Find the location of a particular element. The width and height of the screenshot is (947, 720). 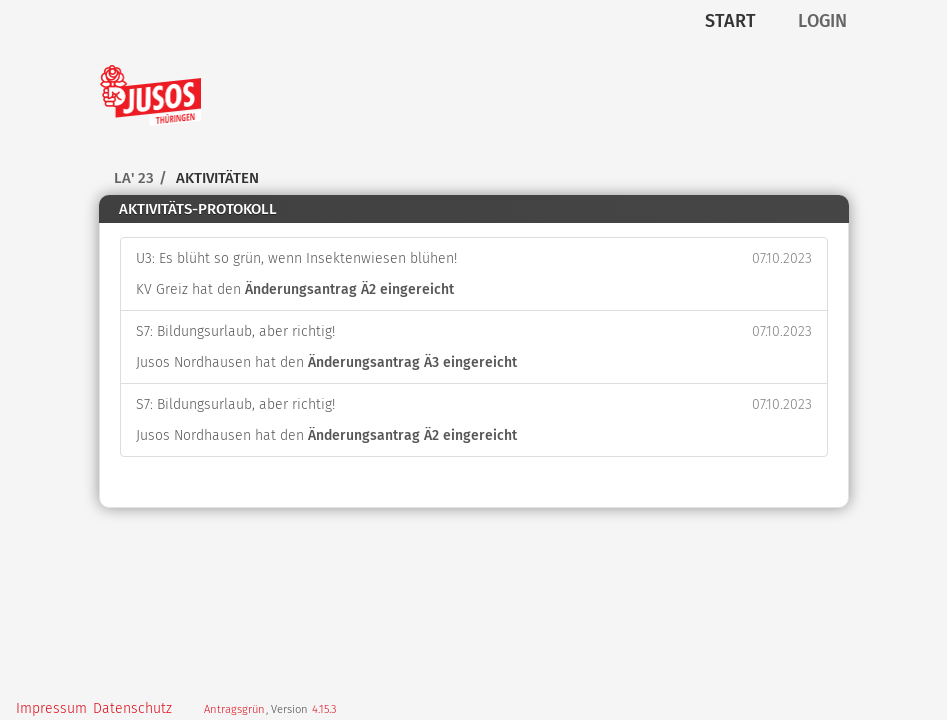

Antragsgrün [Vorstellung der Software Antragsgrün] is located at coordinates (234, 709).